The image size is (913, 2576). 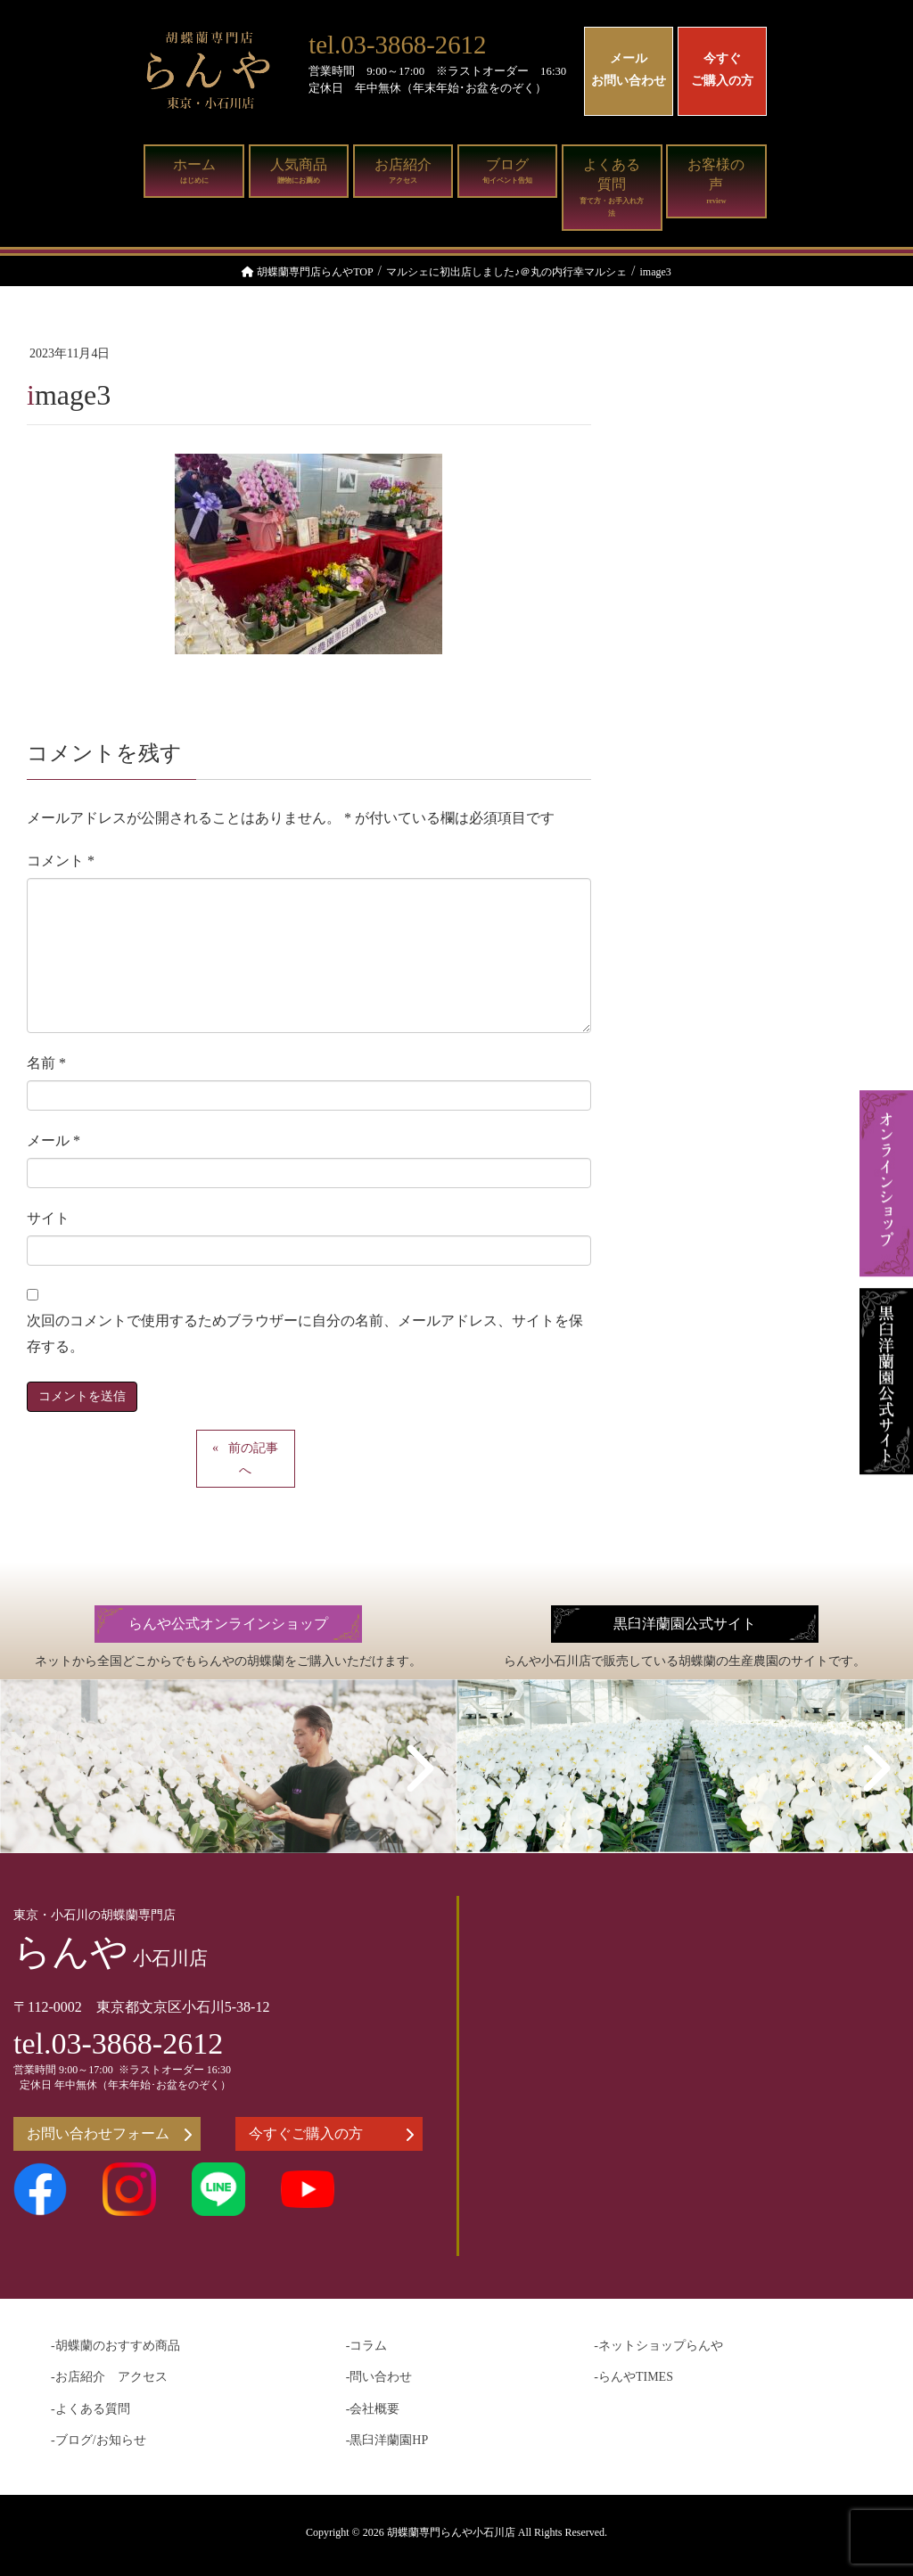 What do you see at coordinates (633, 2376) in the screenshot?
I see `-らんやTIMES` at bounding box center [633, 2376].